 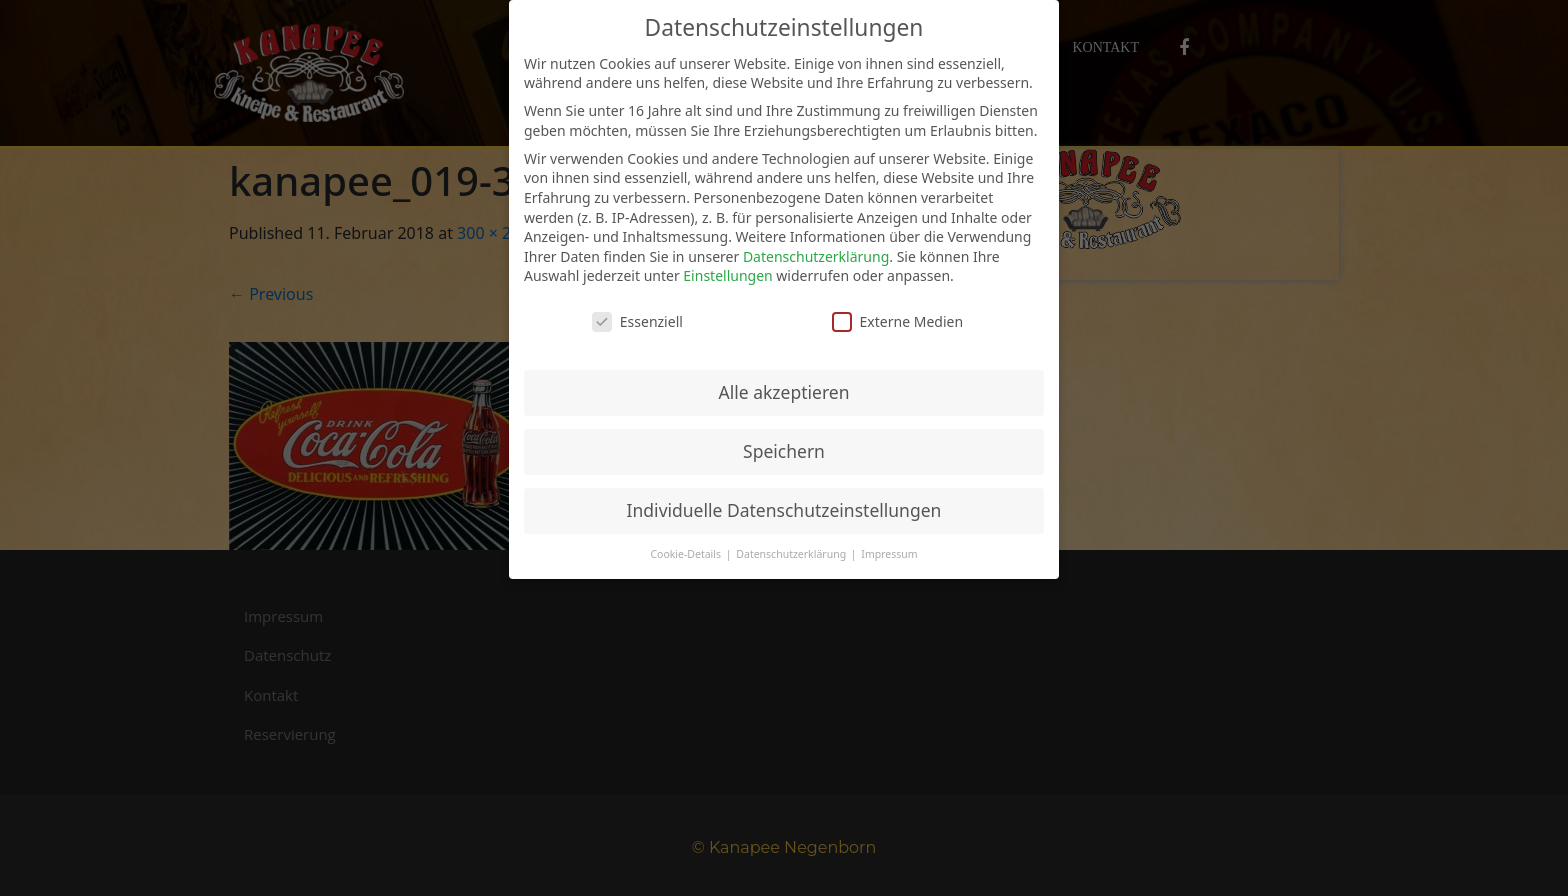 I want to click on Alle akzeptieren [button], so click(x=784, y=392).